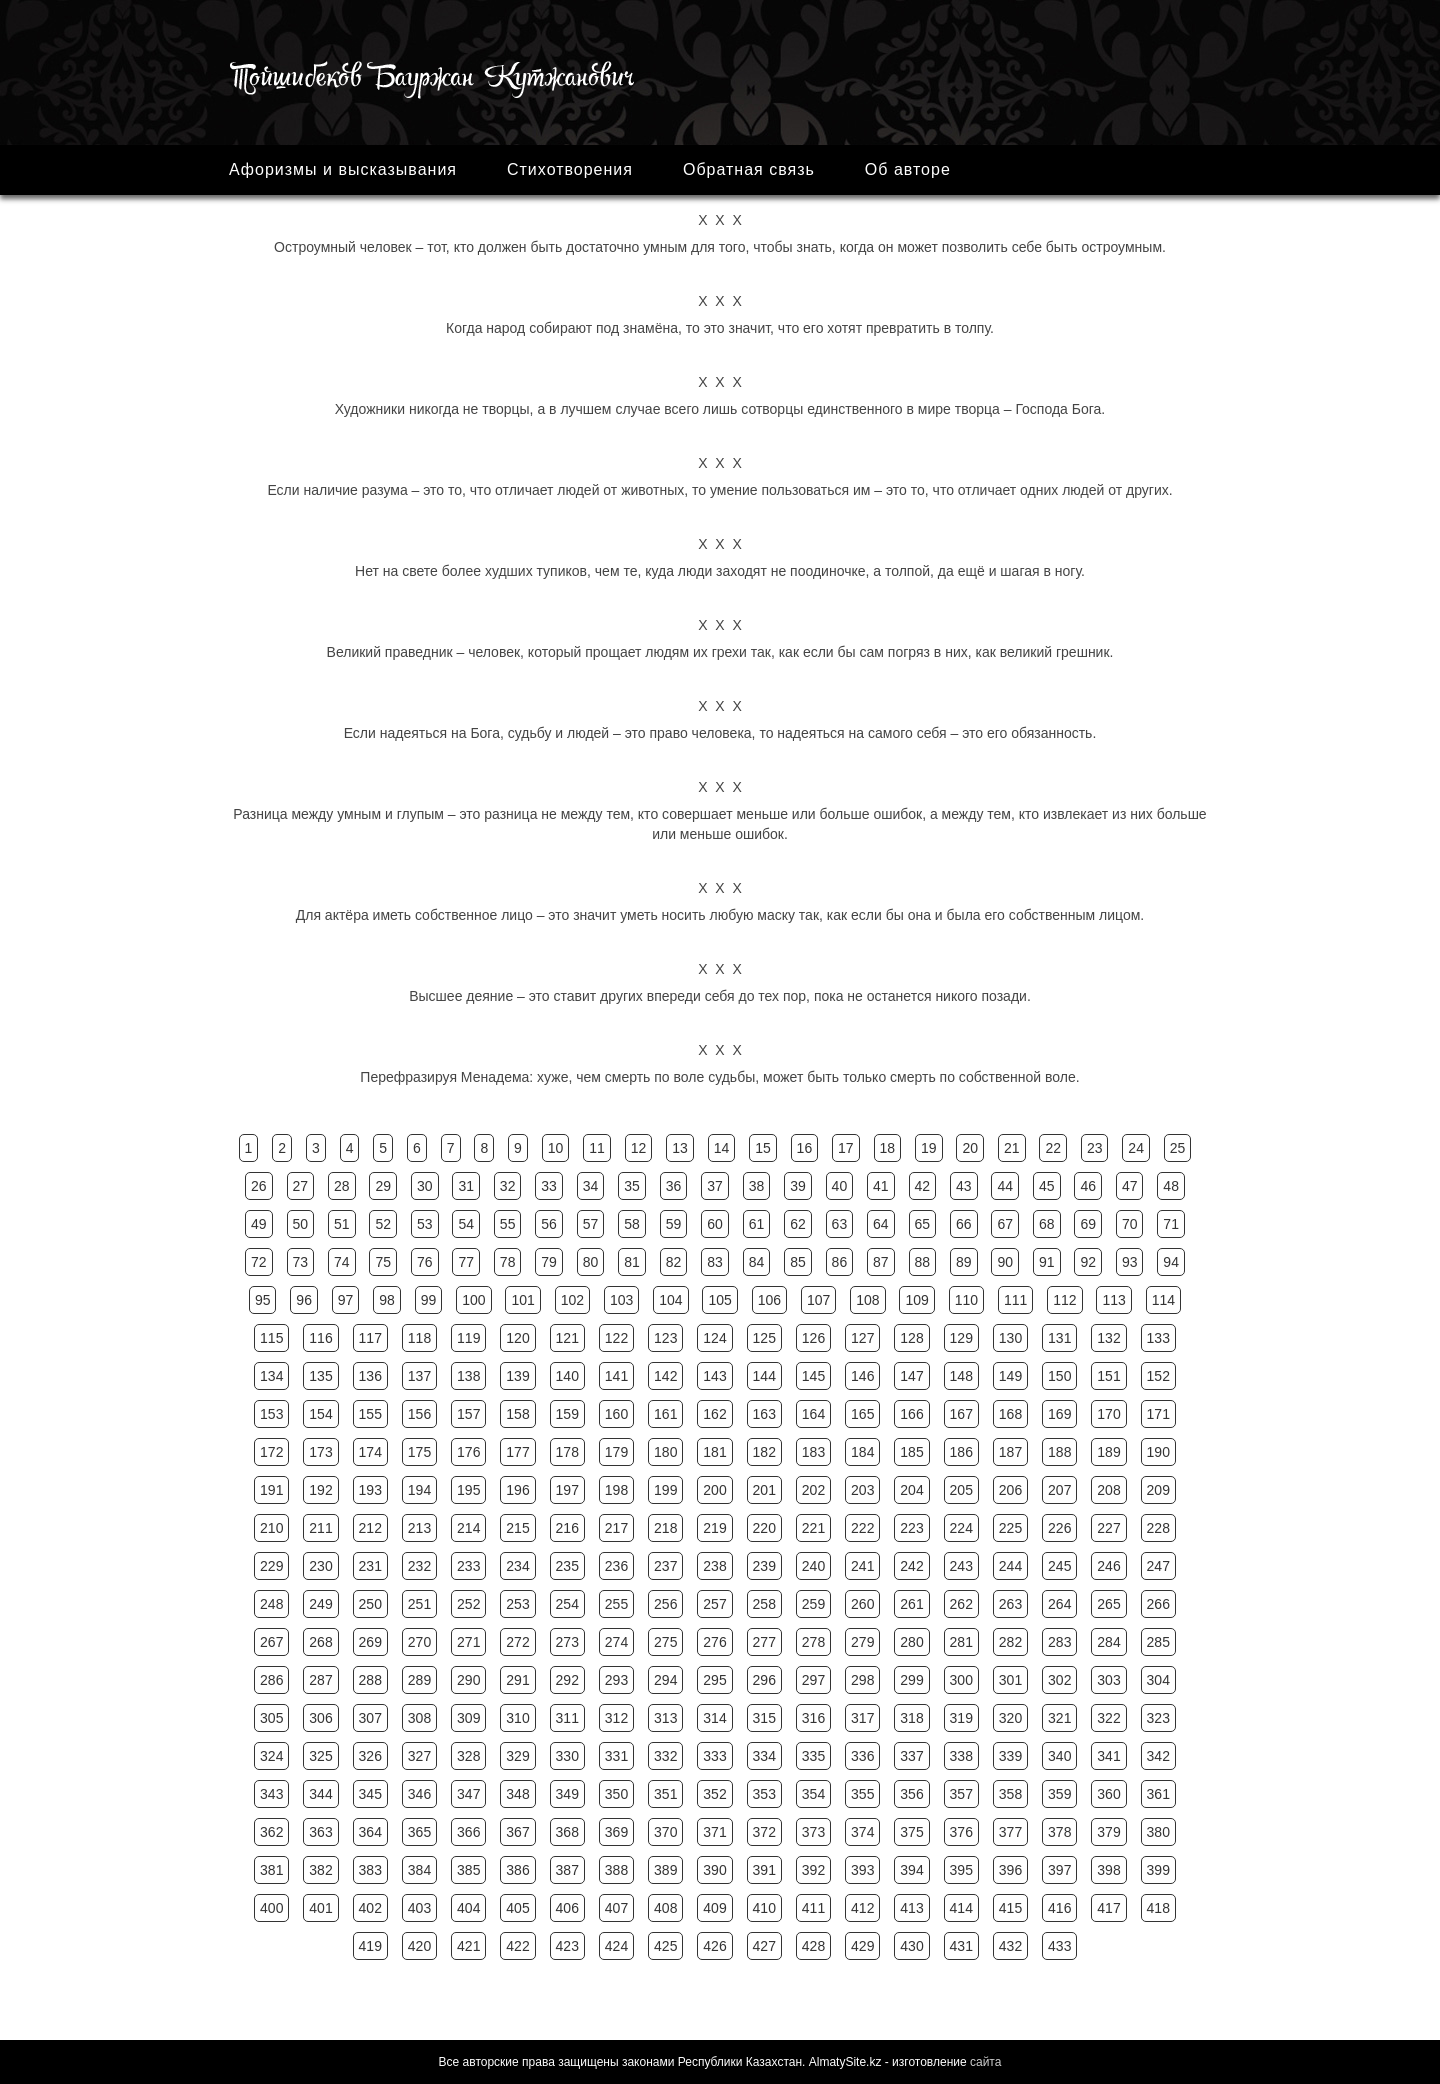  I want to click on 297, so click(813, 1680).